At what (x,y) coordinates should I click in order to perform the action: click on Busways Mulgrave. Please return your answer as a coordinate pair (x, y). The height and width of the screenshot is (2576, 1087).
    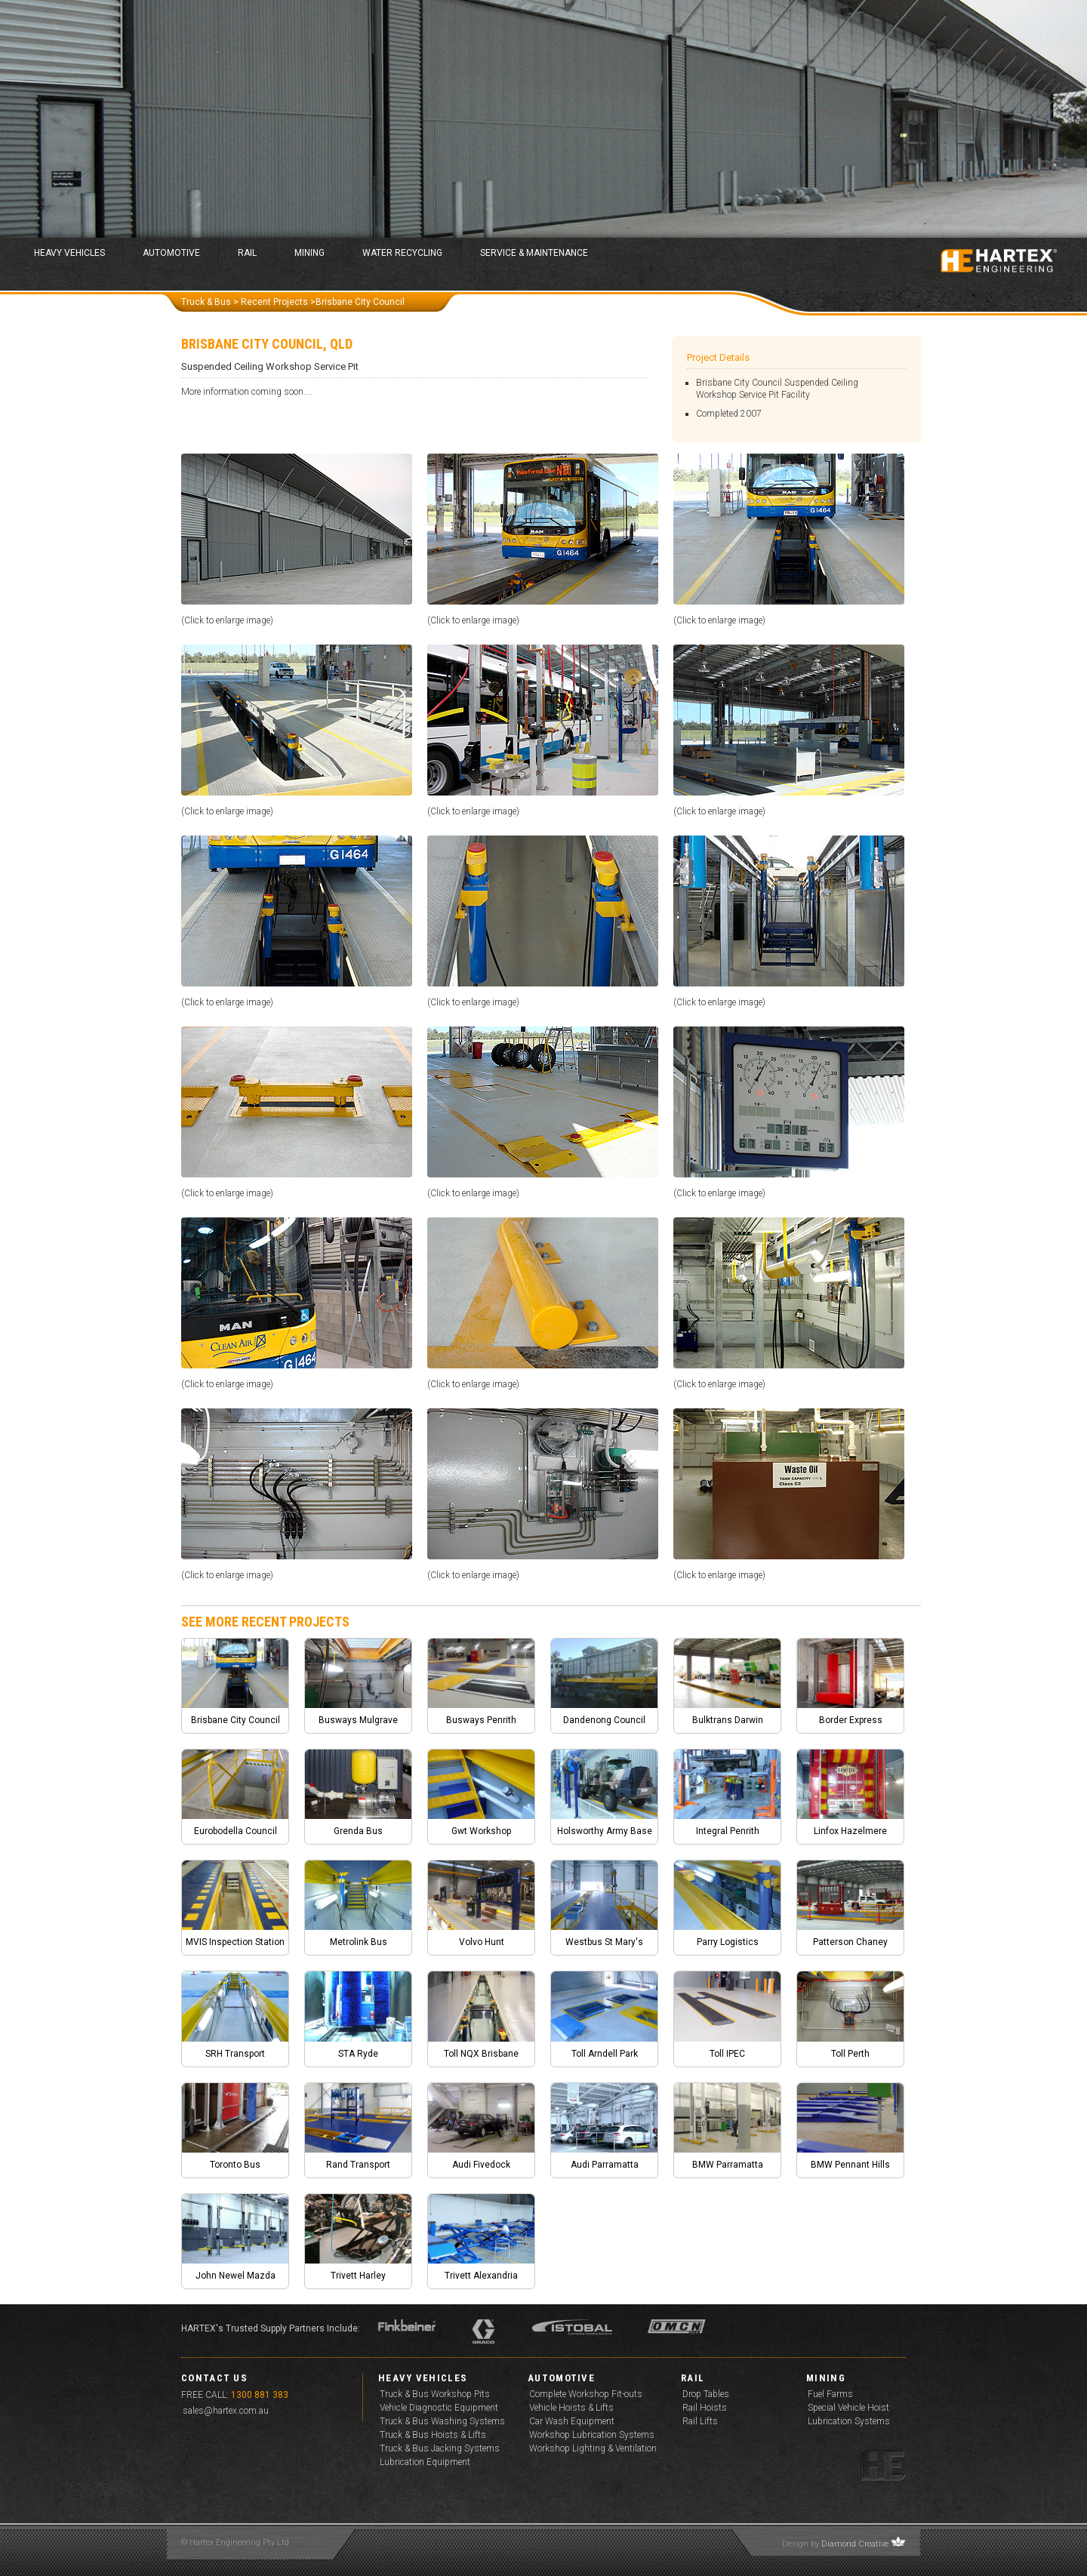
    Looking at the image, I should click on (358, 1720).